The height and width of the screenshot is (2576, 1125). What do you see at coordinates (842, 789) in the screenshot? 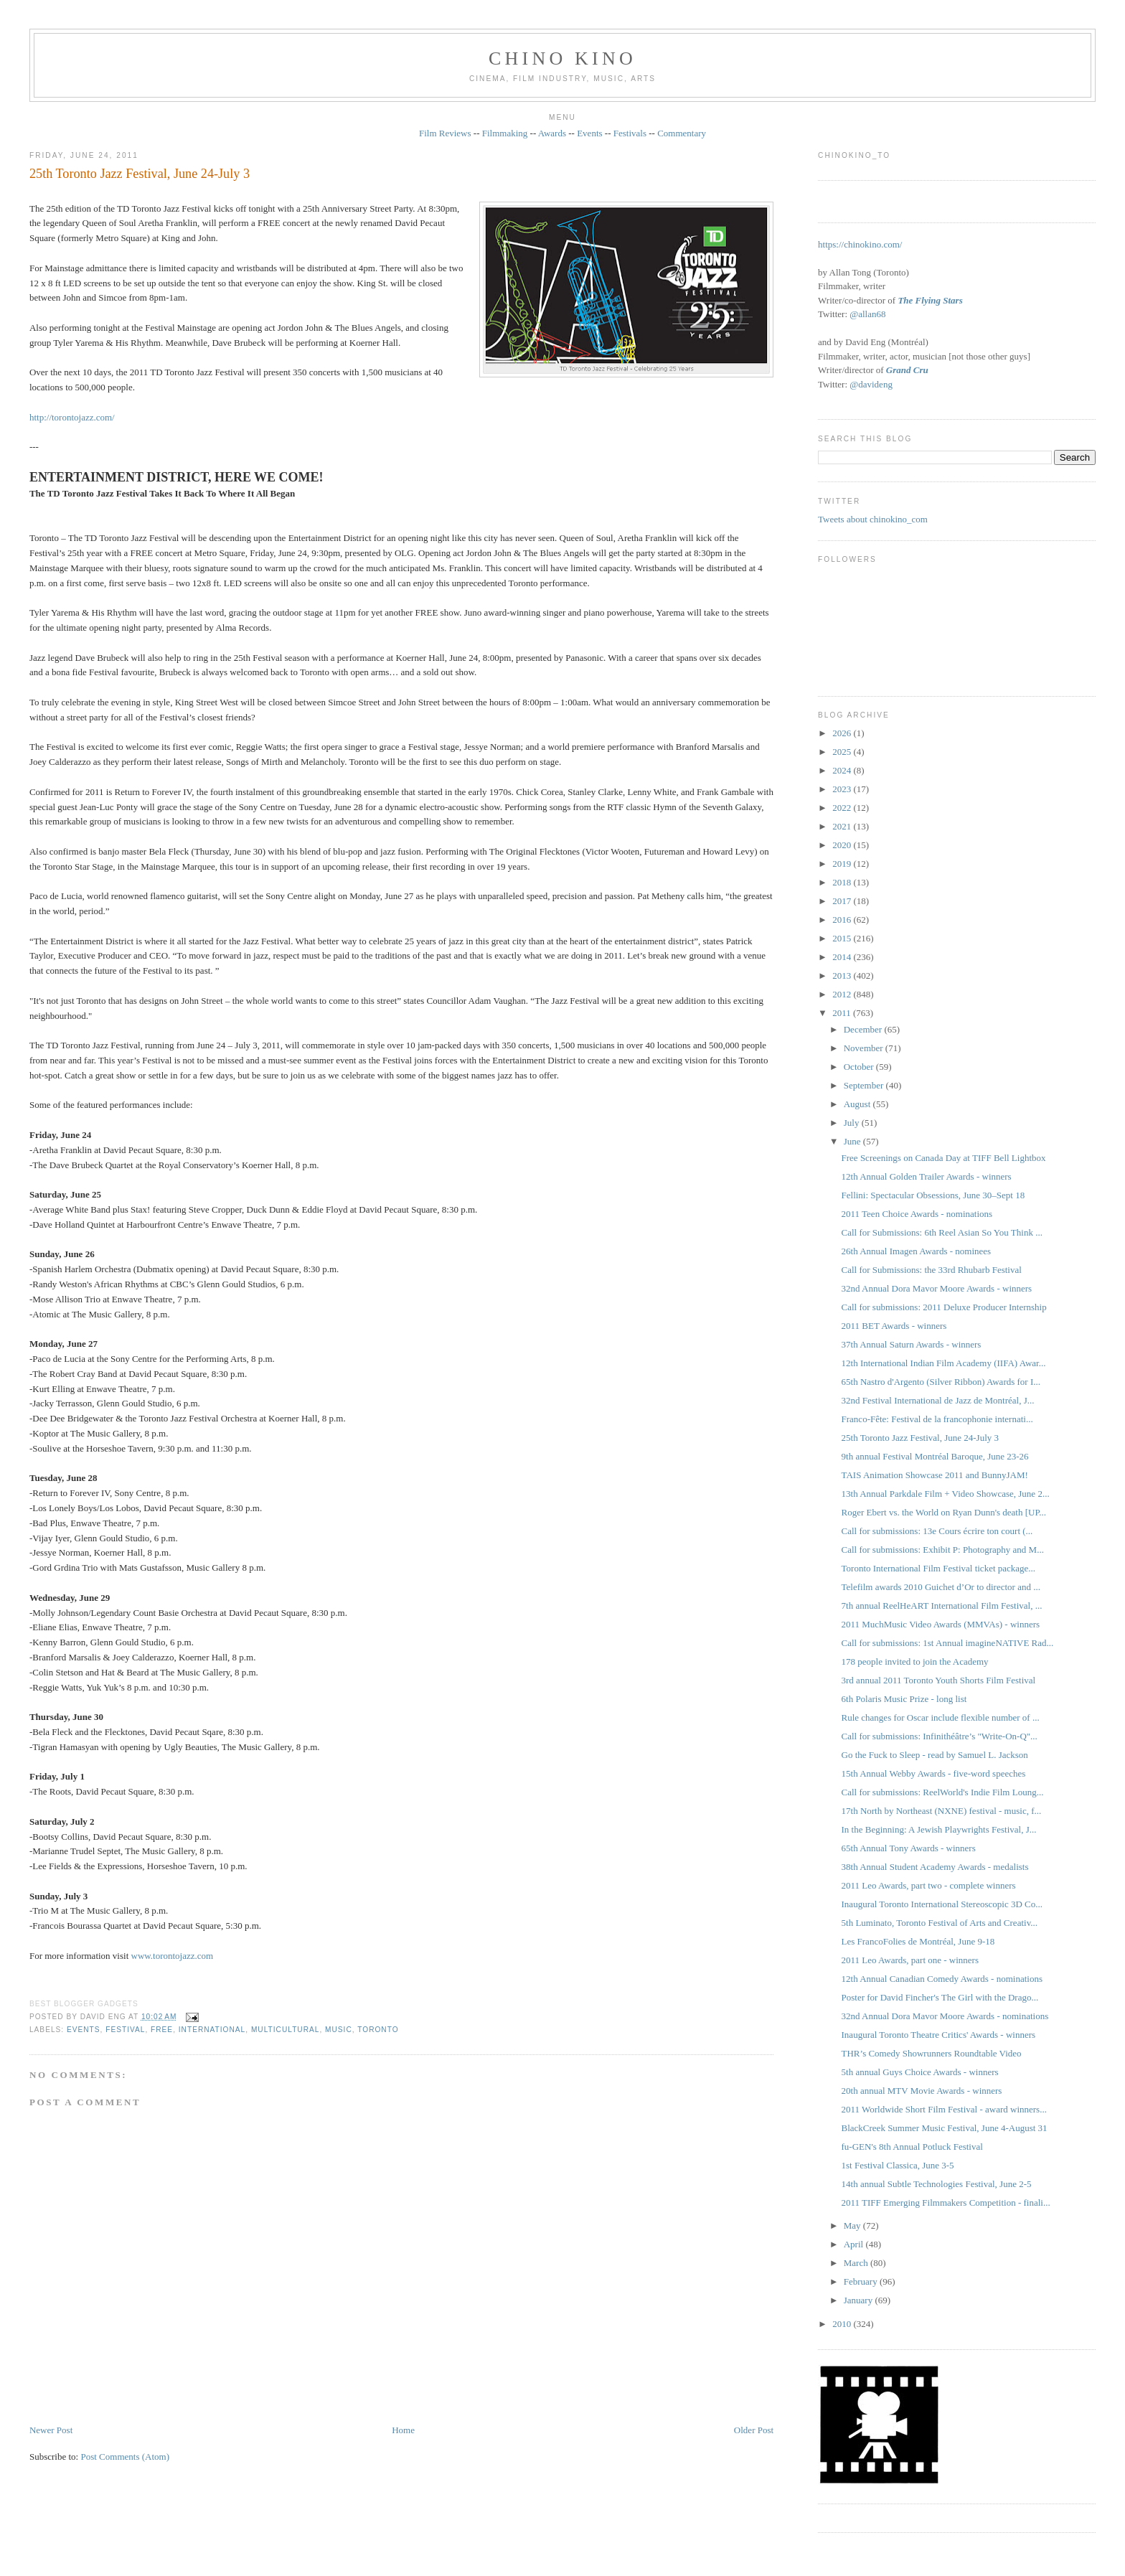
I see `2023` at bounding box center [842, 789].